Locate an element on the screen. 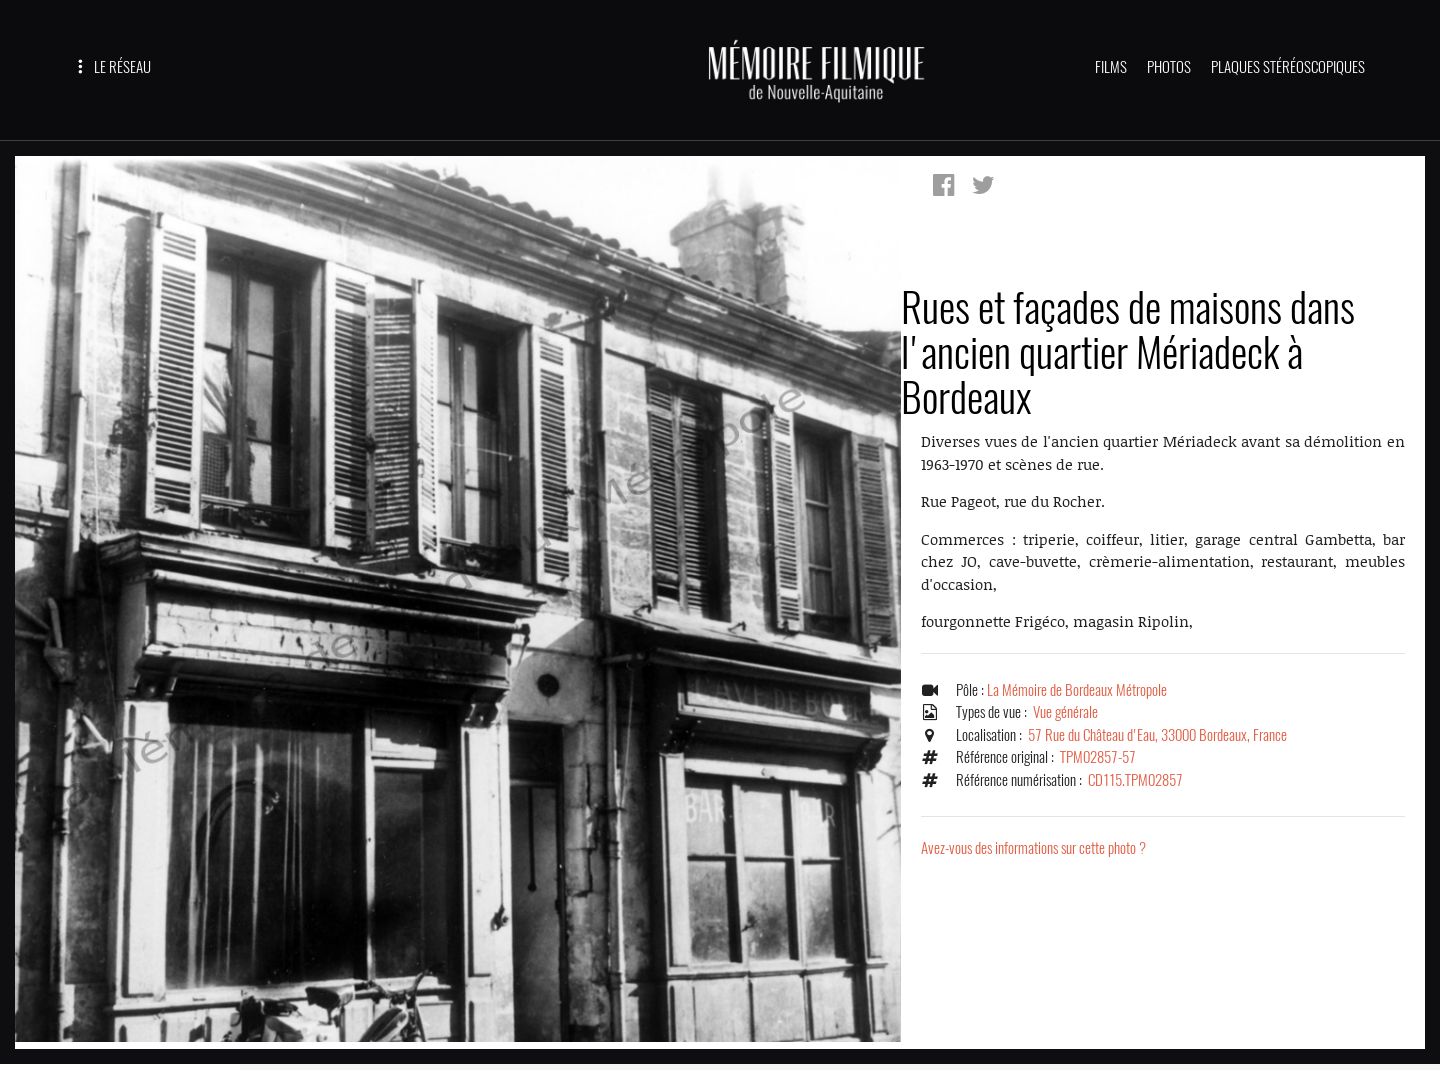 This screenshot has height=1070, width=1440. Avez-vous des informations sur cette photo ? is located at coordinates (1033, 848).